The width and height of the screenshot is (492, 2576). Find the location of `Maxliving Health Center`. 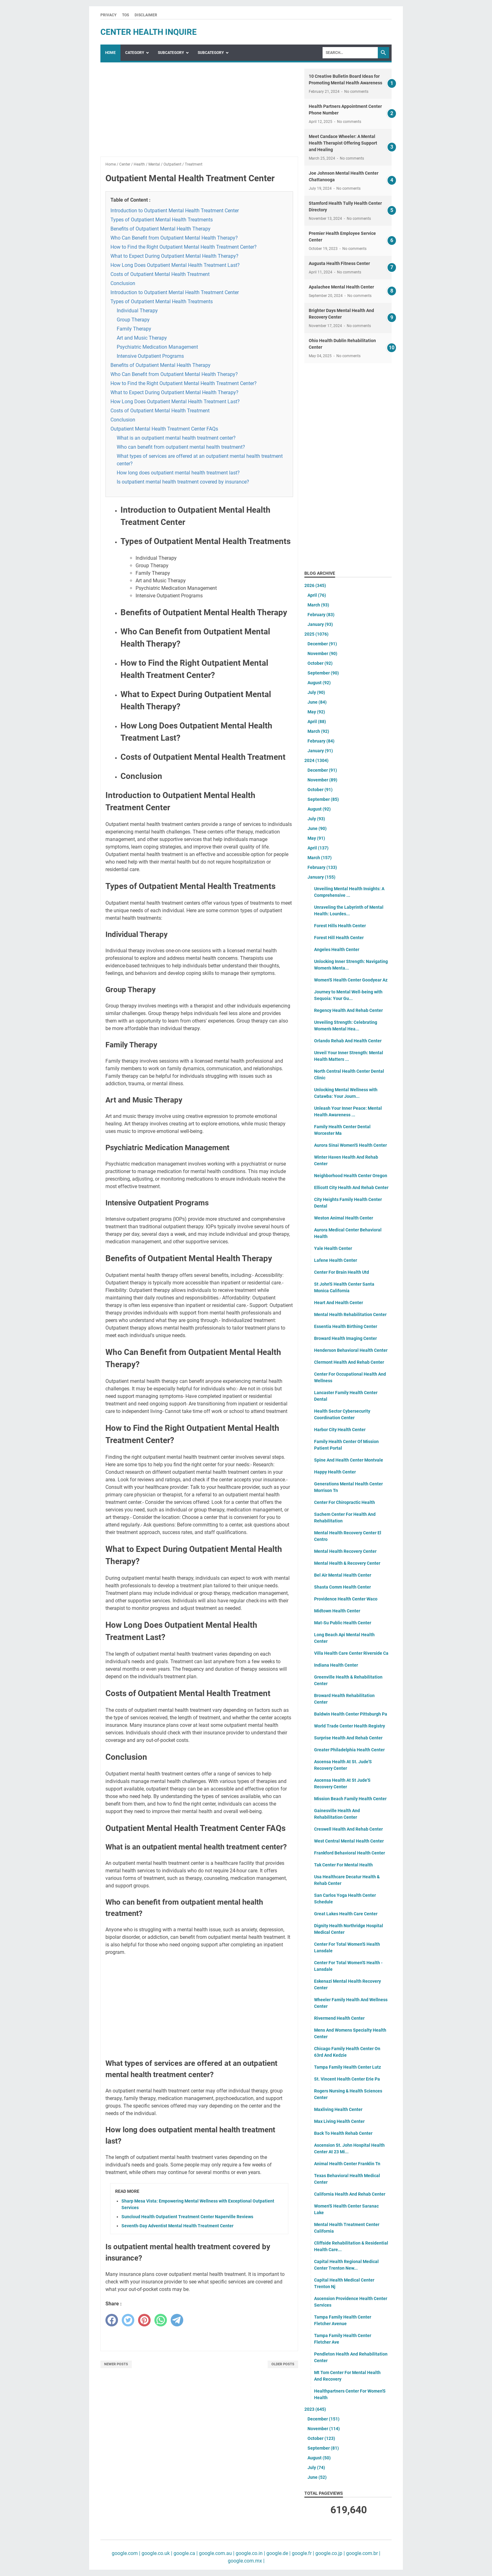

Maxliving Health Center is located at coordinates (338, 2109).